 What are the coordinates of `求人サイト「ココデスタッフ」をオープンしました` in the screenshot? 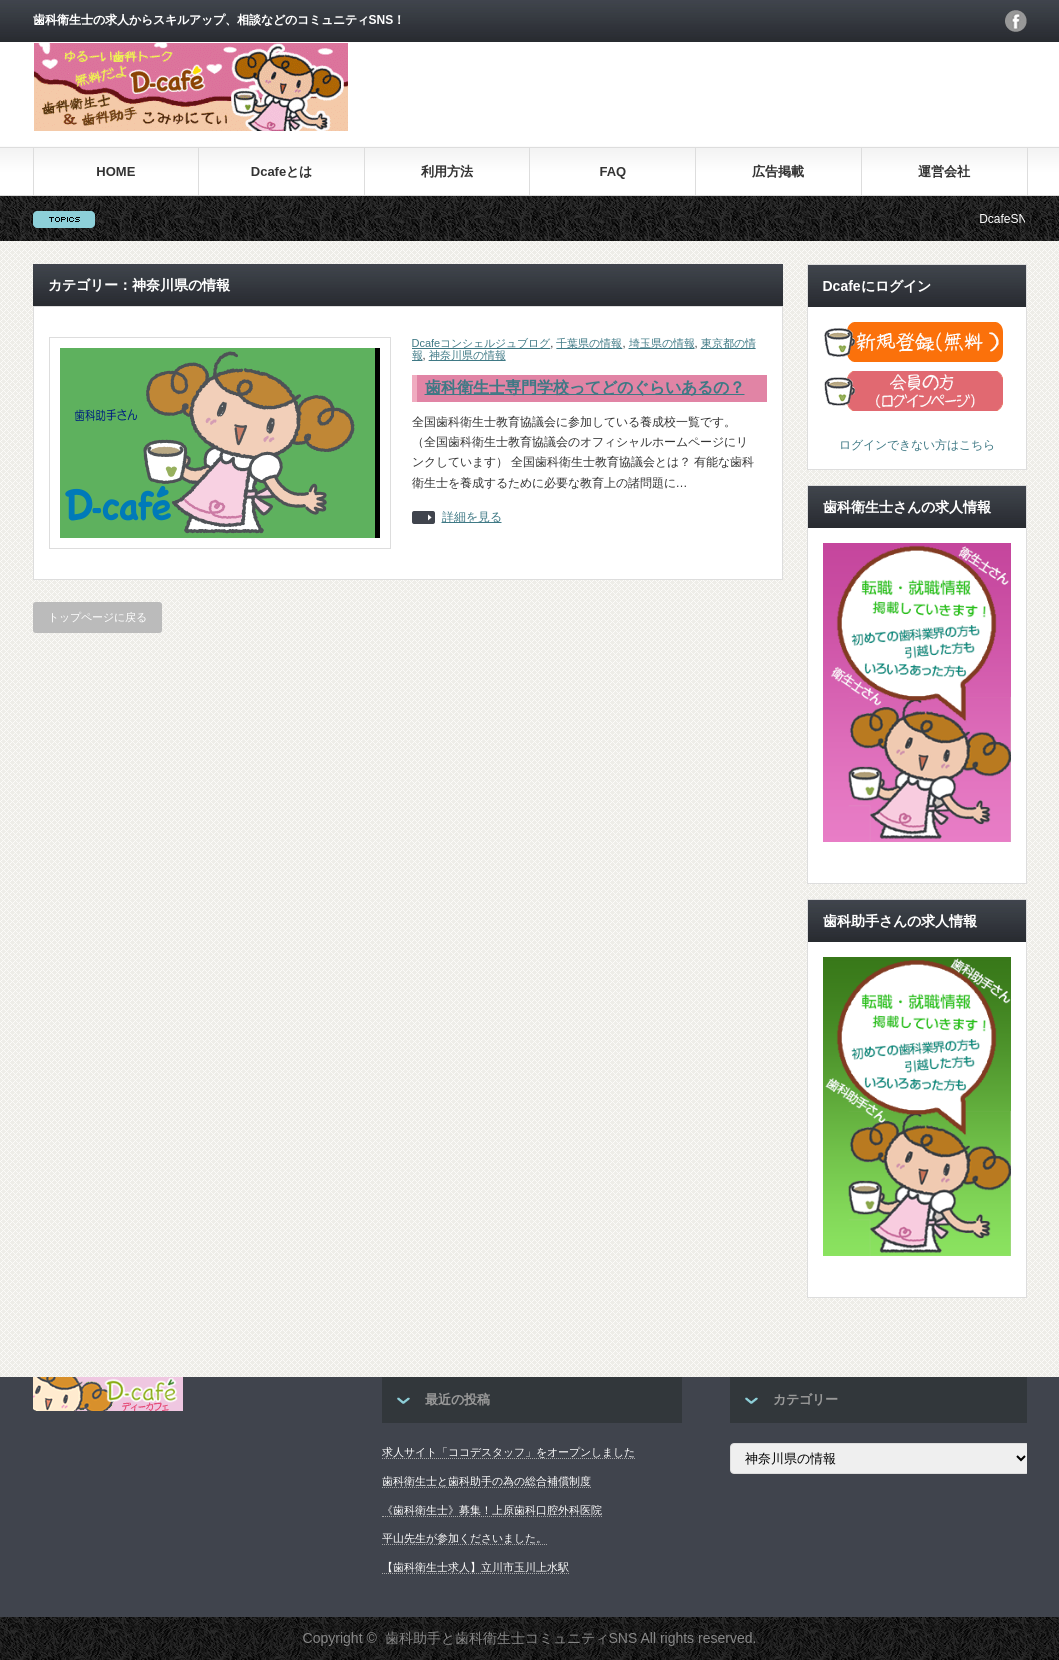 It's located at (508, 1452).